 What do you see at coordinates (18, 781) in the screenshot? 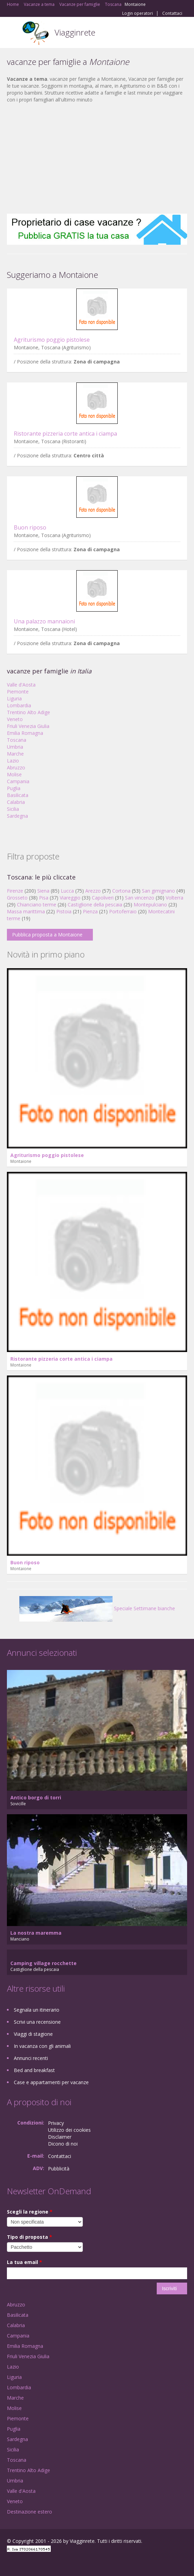
I see `Campania` at bounding box center [18, 781].